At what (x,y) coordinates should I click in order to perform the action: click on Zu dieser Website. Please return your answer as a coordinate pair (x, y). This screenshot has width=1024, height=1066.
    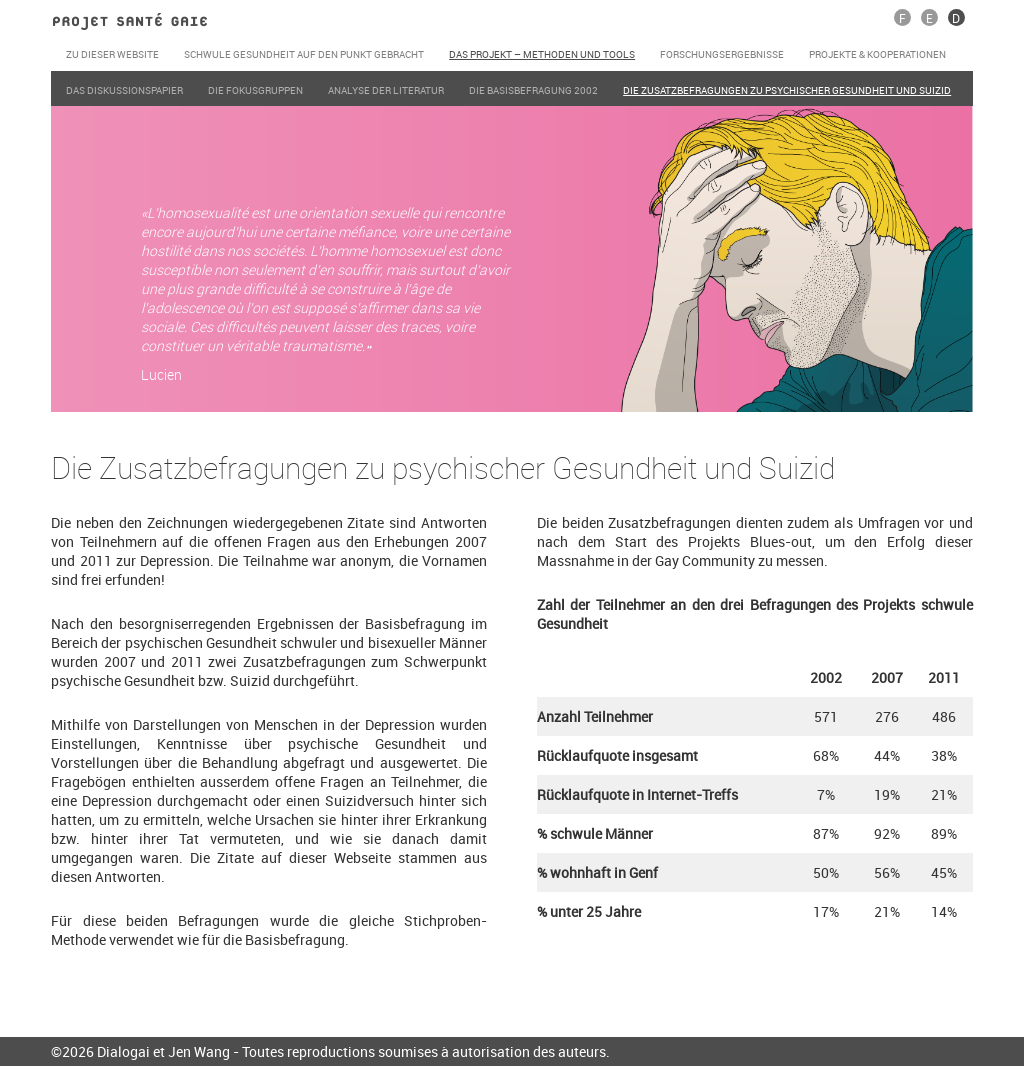
    Looking at the image, I should click on (112, 54).